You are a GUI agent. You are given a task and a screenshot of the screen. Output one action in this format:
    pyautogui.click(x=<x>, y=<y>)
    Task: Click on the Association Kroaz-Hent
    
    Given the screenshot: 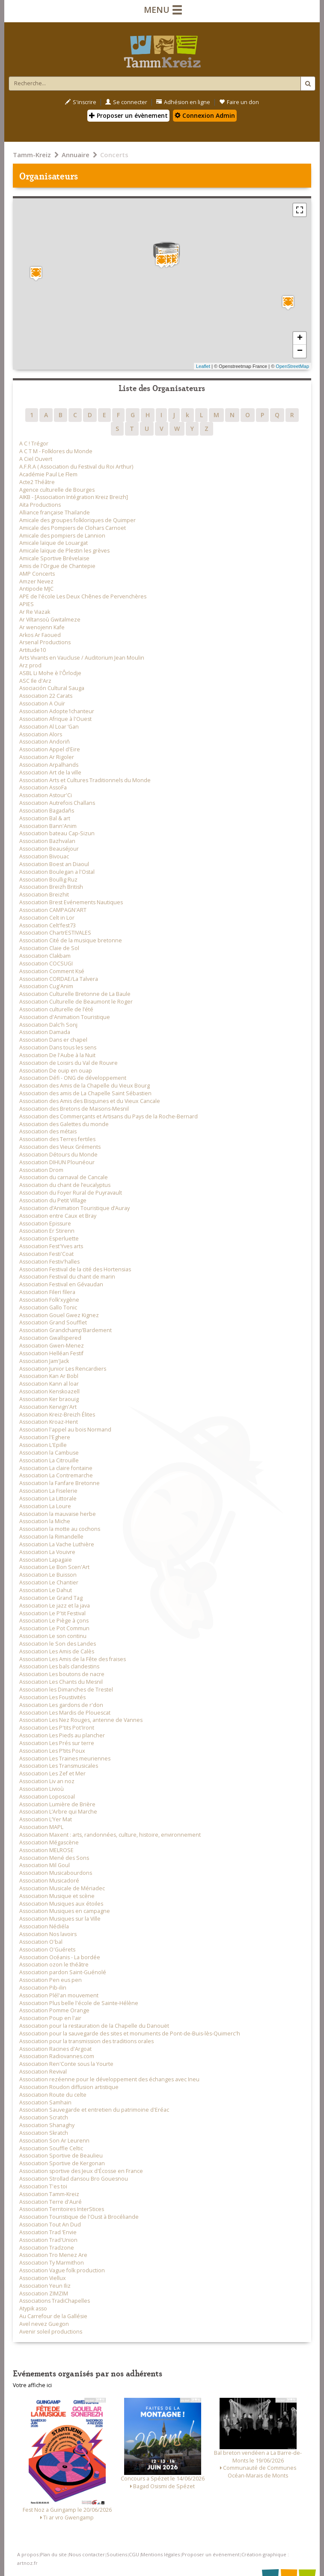 What is the action you would take?
    pyautogui.click(x=48, y=1421)
    